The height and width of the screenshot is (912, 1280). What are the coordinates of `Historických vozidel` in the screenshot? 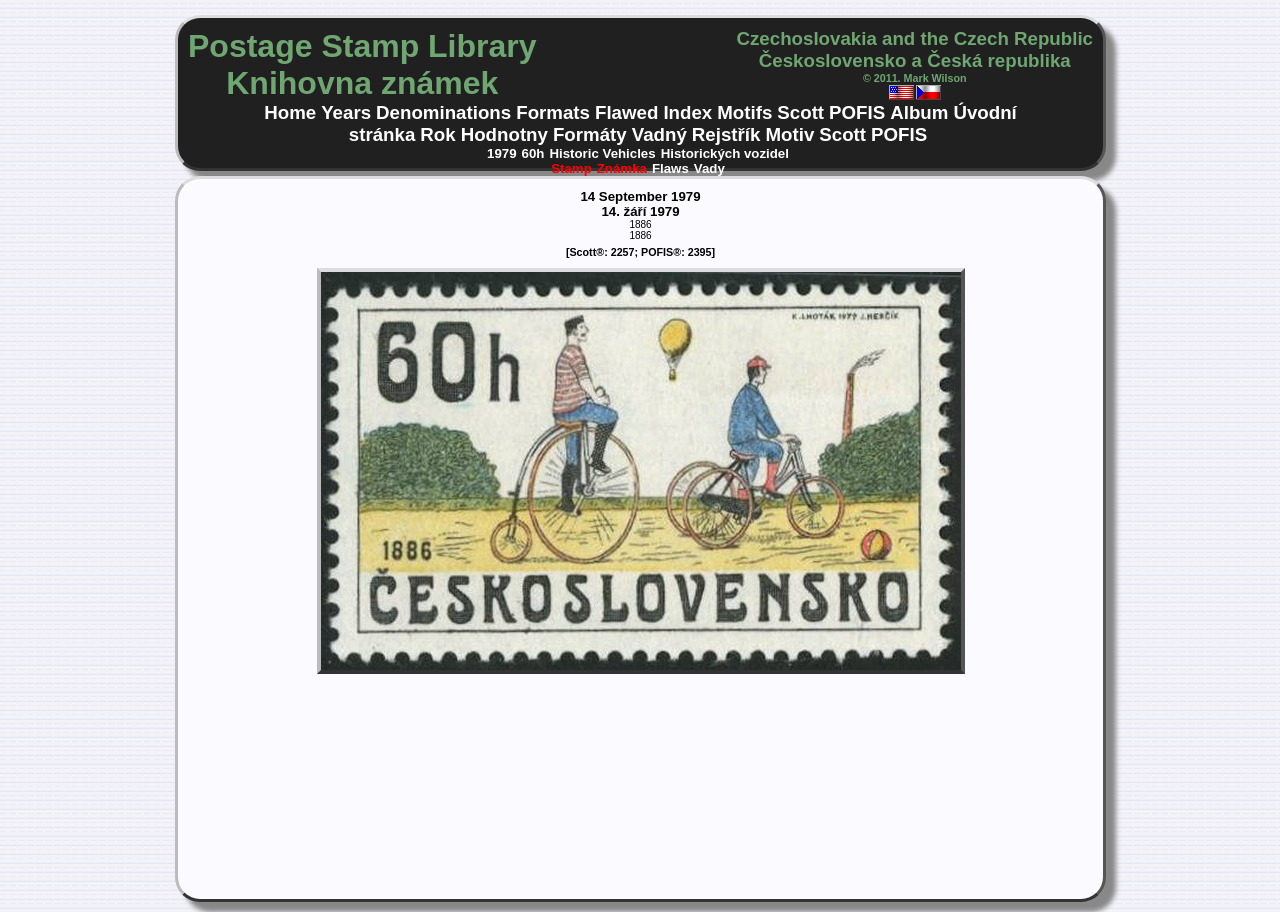 It's located at (725, 153).